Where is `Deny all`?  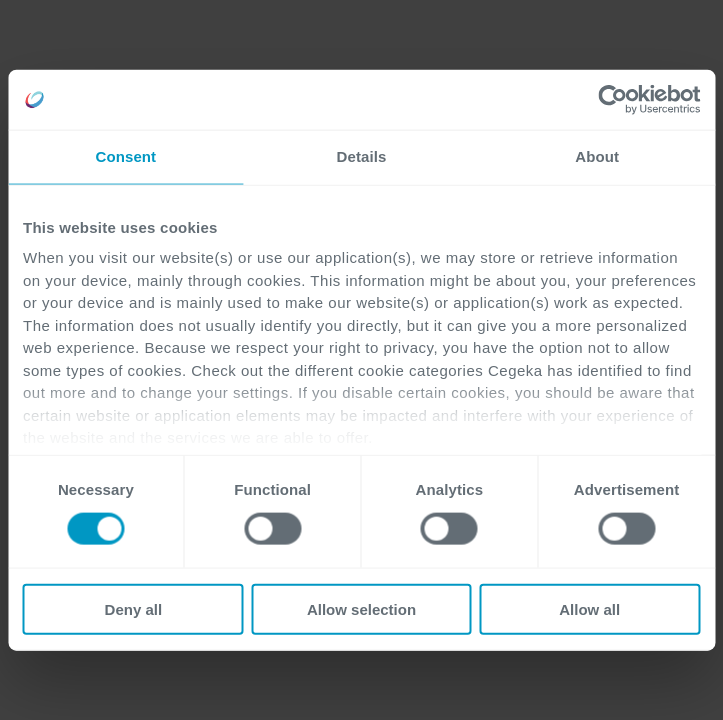 Deny all is located at coordinates (134, 608).